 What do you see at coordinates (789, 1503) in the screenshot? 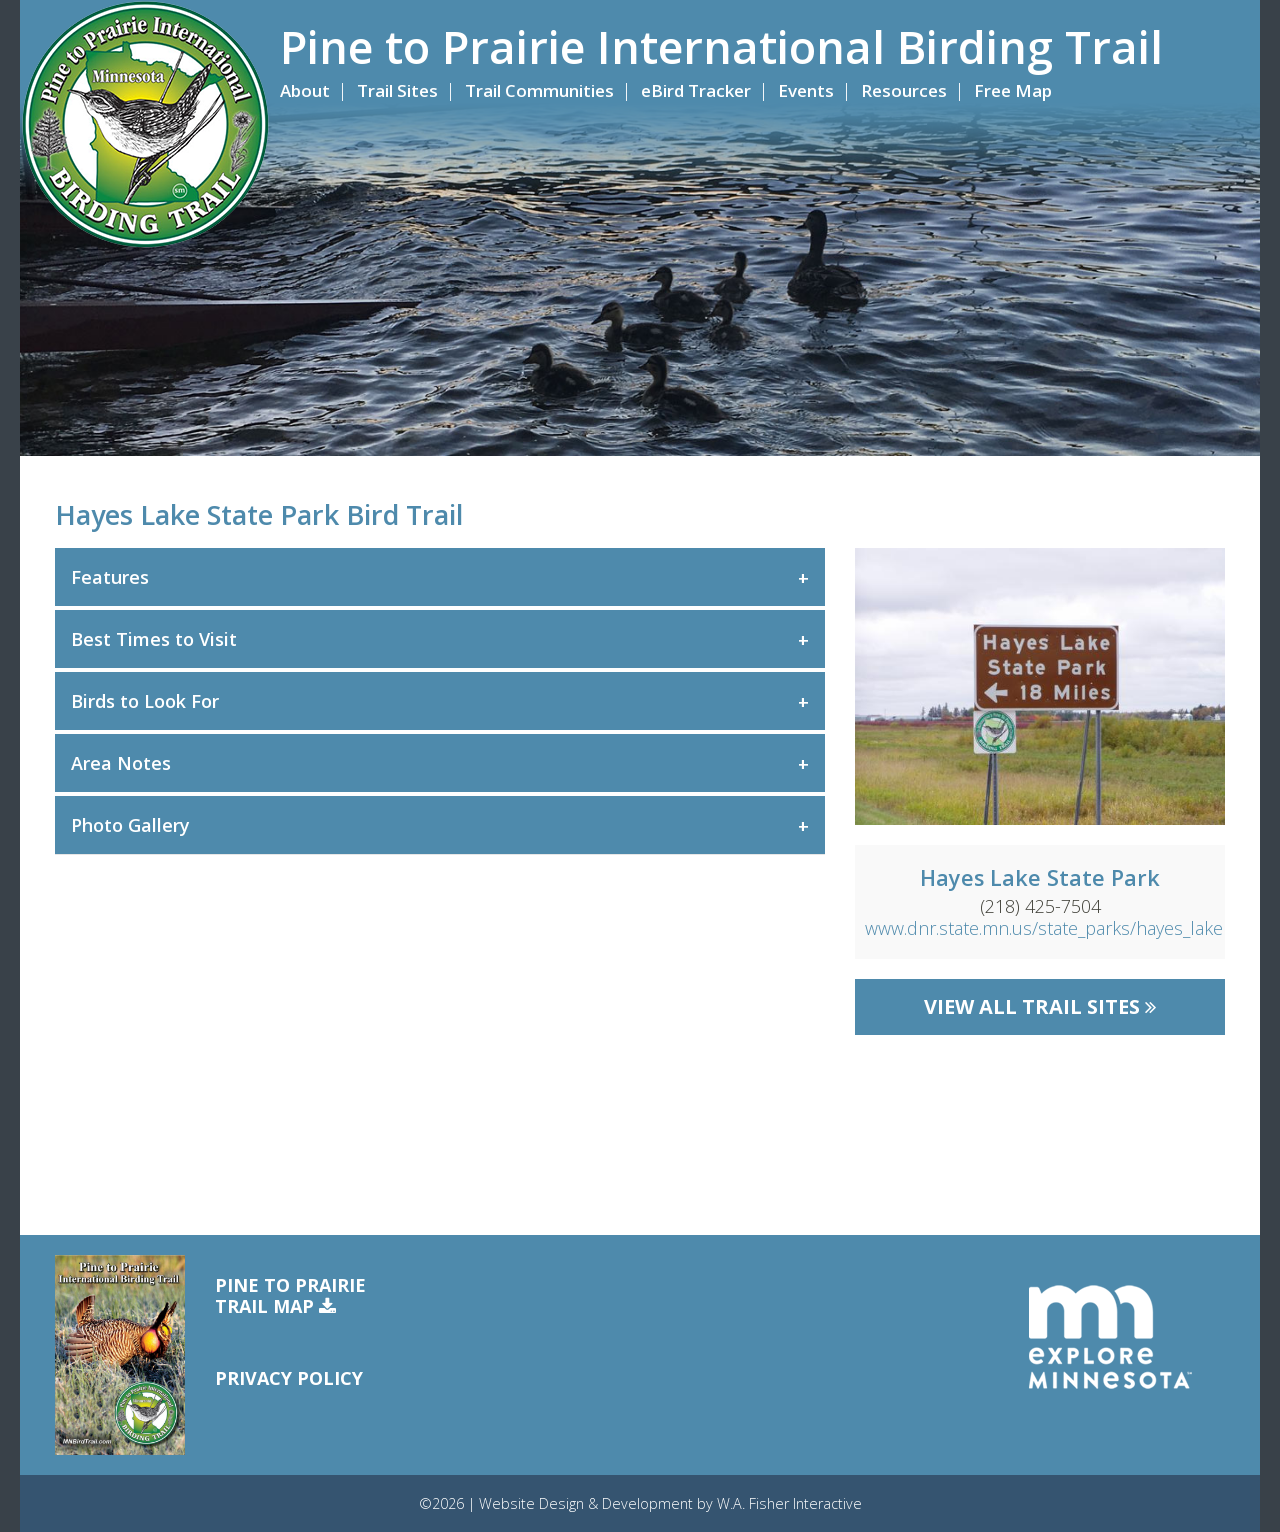
I see `W.A. Fisher Interactive` at bounding box center [789, 1503].